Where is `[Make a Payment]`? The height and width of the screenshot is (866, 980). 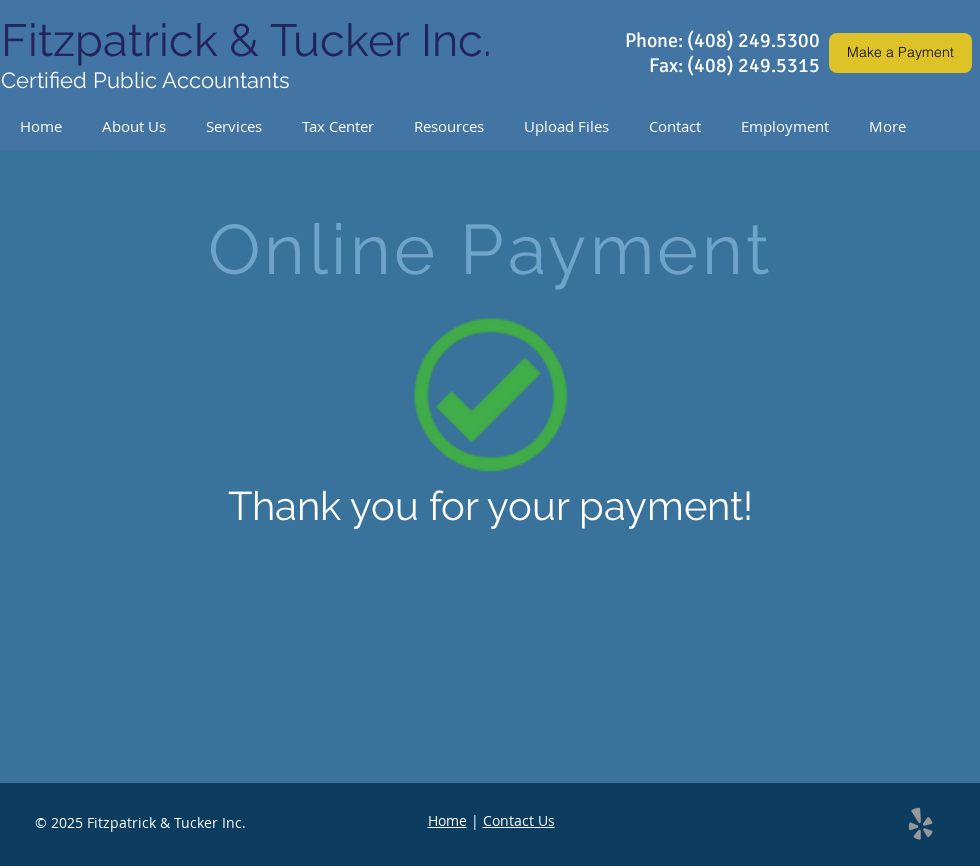
[Make a Payment] is located at coordinates (900, 53).